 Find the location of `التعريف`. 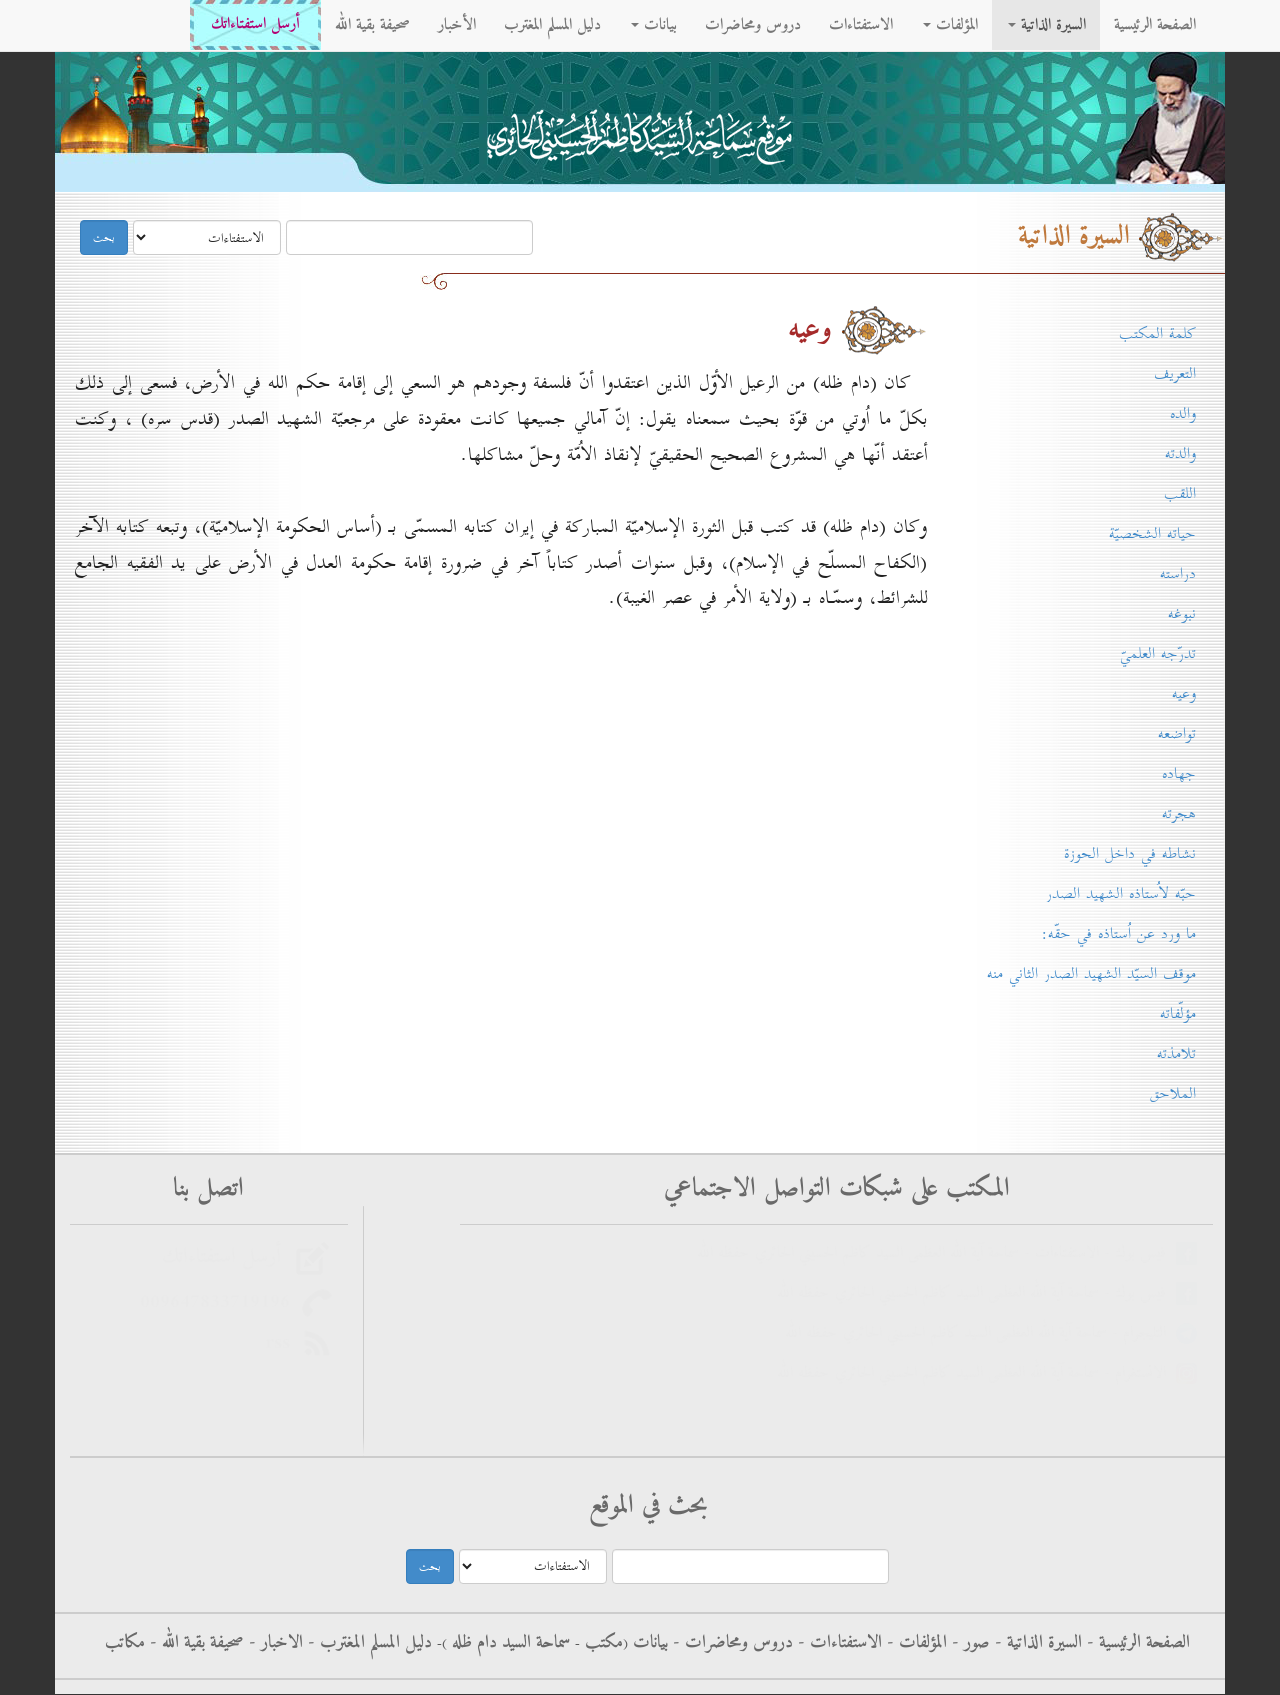

التعريف is located at coordinates (1175, 374).